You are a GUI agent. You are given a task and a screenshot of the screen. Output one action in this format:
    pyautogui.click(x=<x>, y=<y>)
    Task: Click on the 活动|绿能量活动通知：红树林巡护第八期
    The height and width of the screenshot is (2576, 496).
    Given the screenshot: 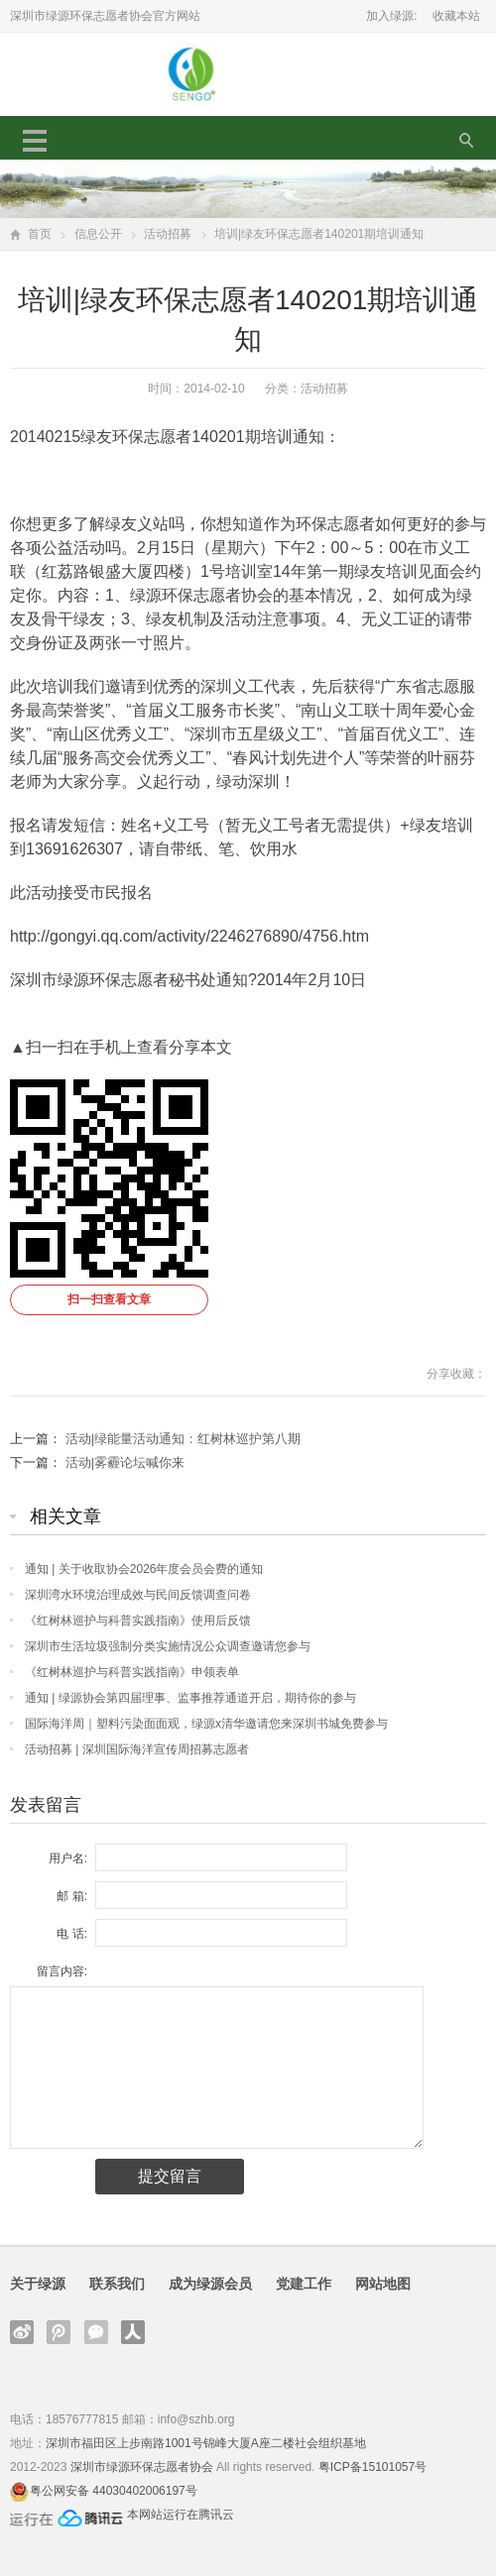 What is the action you would take?
    pyautogui.click(x=183, y=1438)
    